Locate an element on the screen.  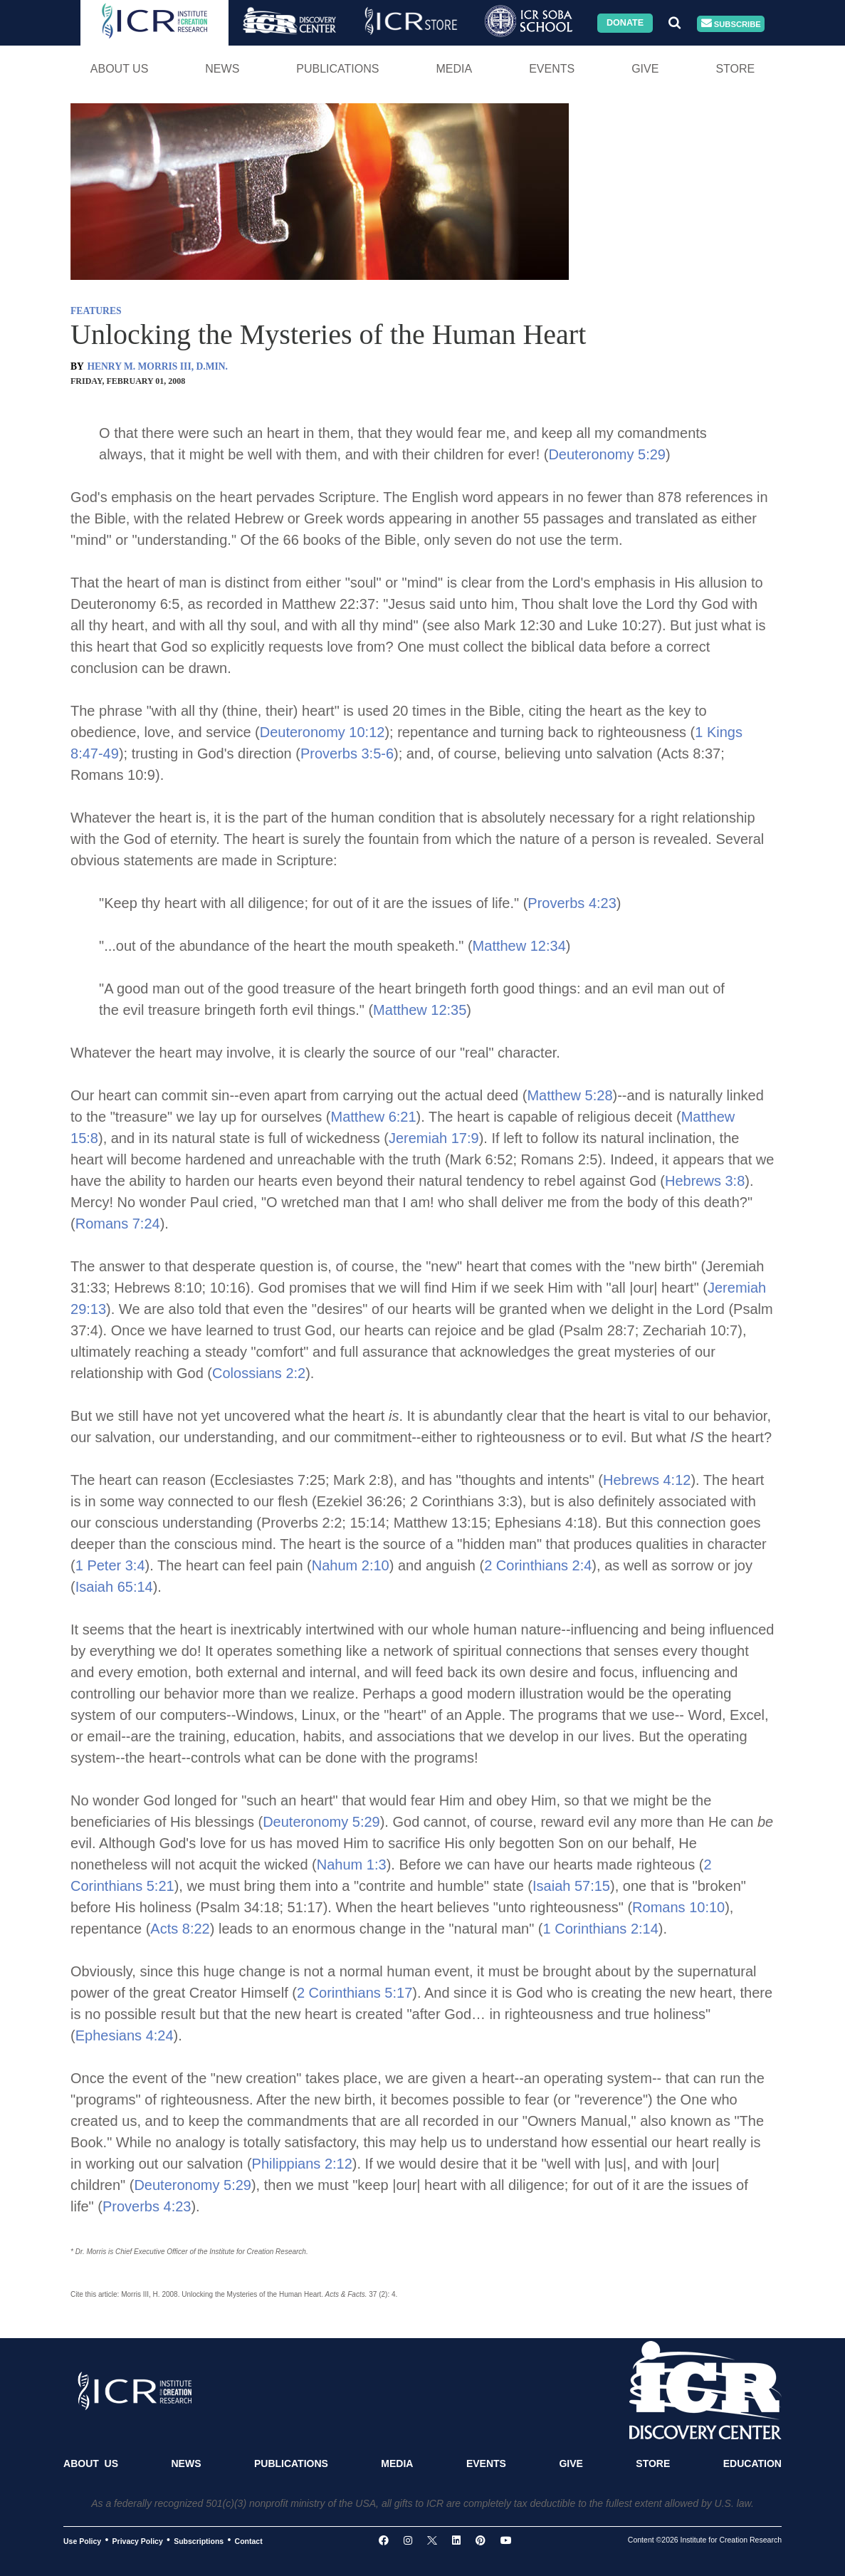
Hebrews 3:8 is located at coordinates (705, 1181).